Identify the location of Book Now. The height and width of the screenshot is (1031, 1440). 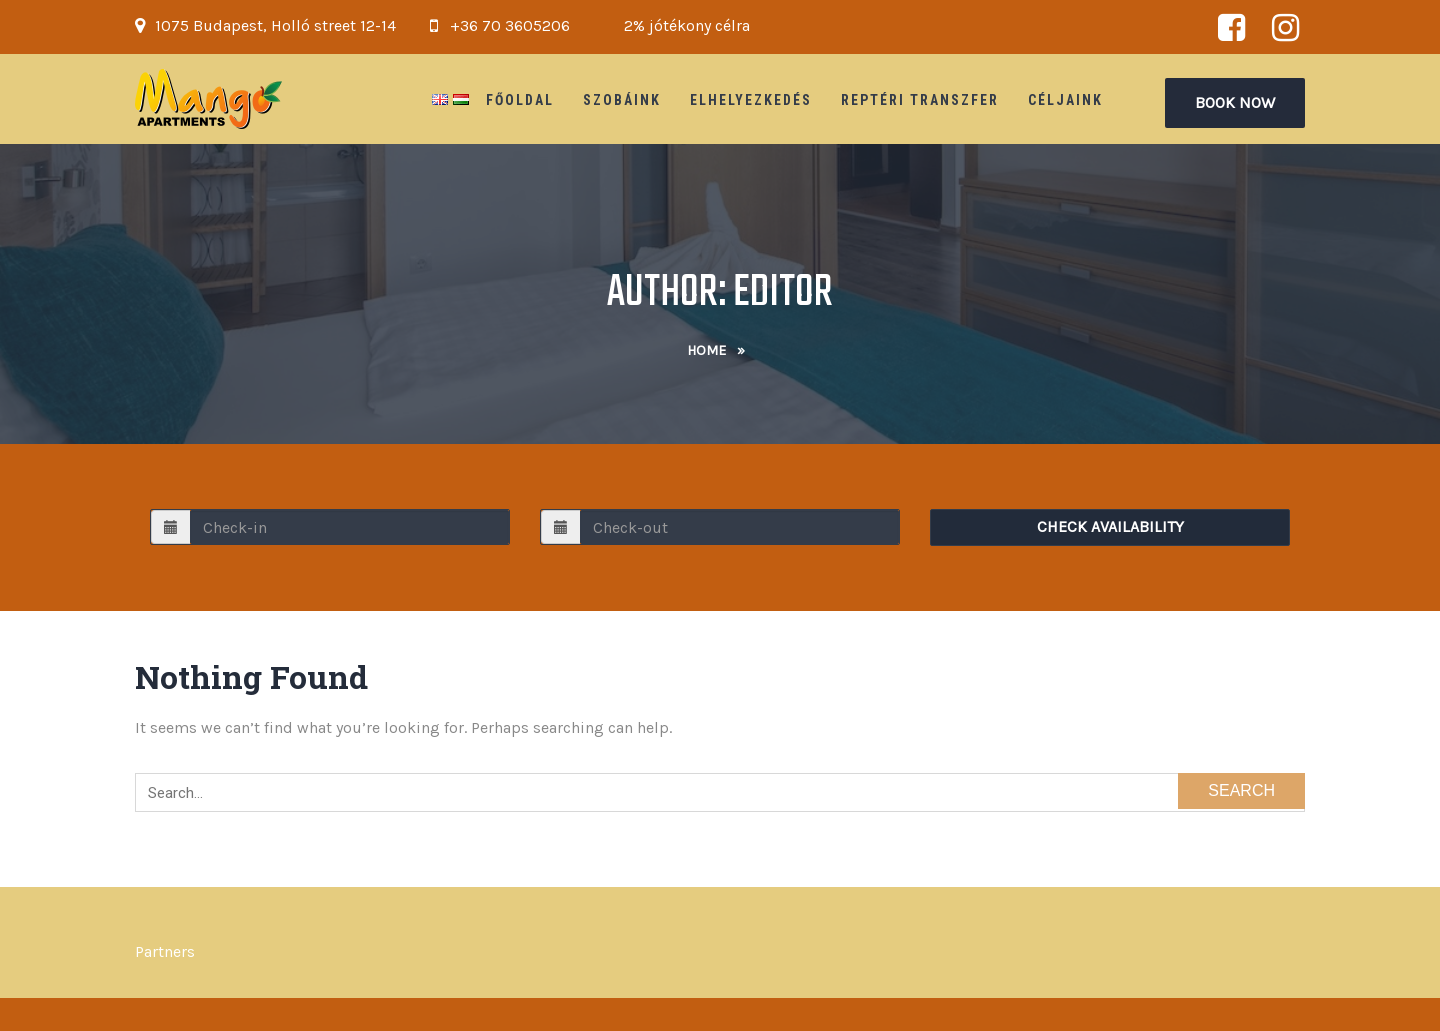
(1235, 102).